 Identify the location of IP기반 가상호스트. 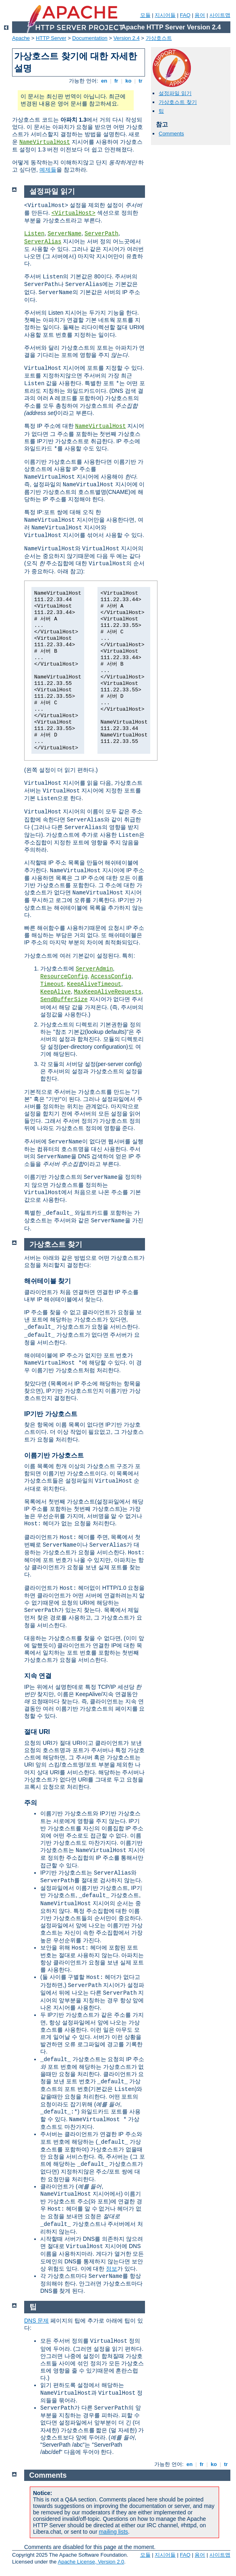
(50, 1413).